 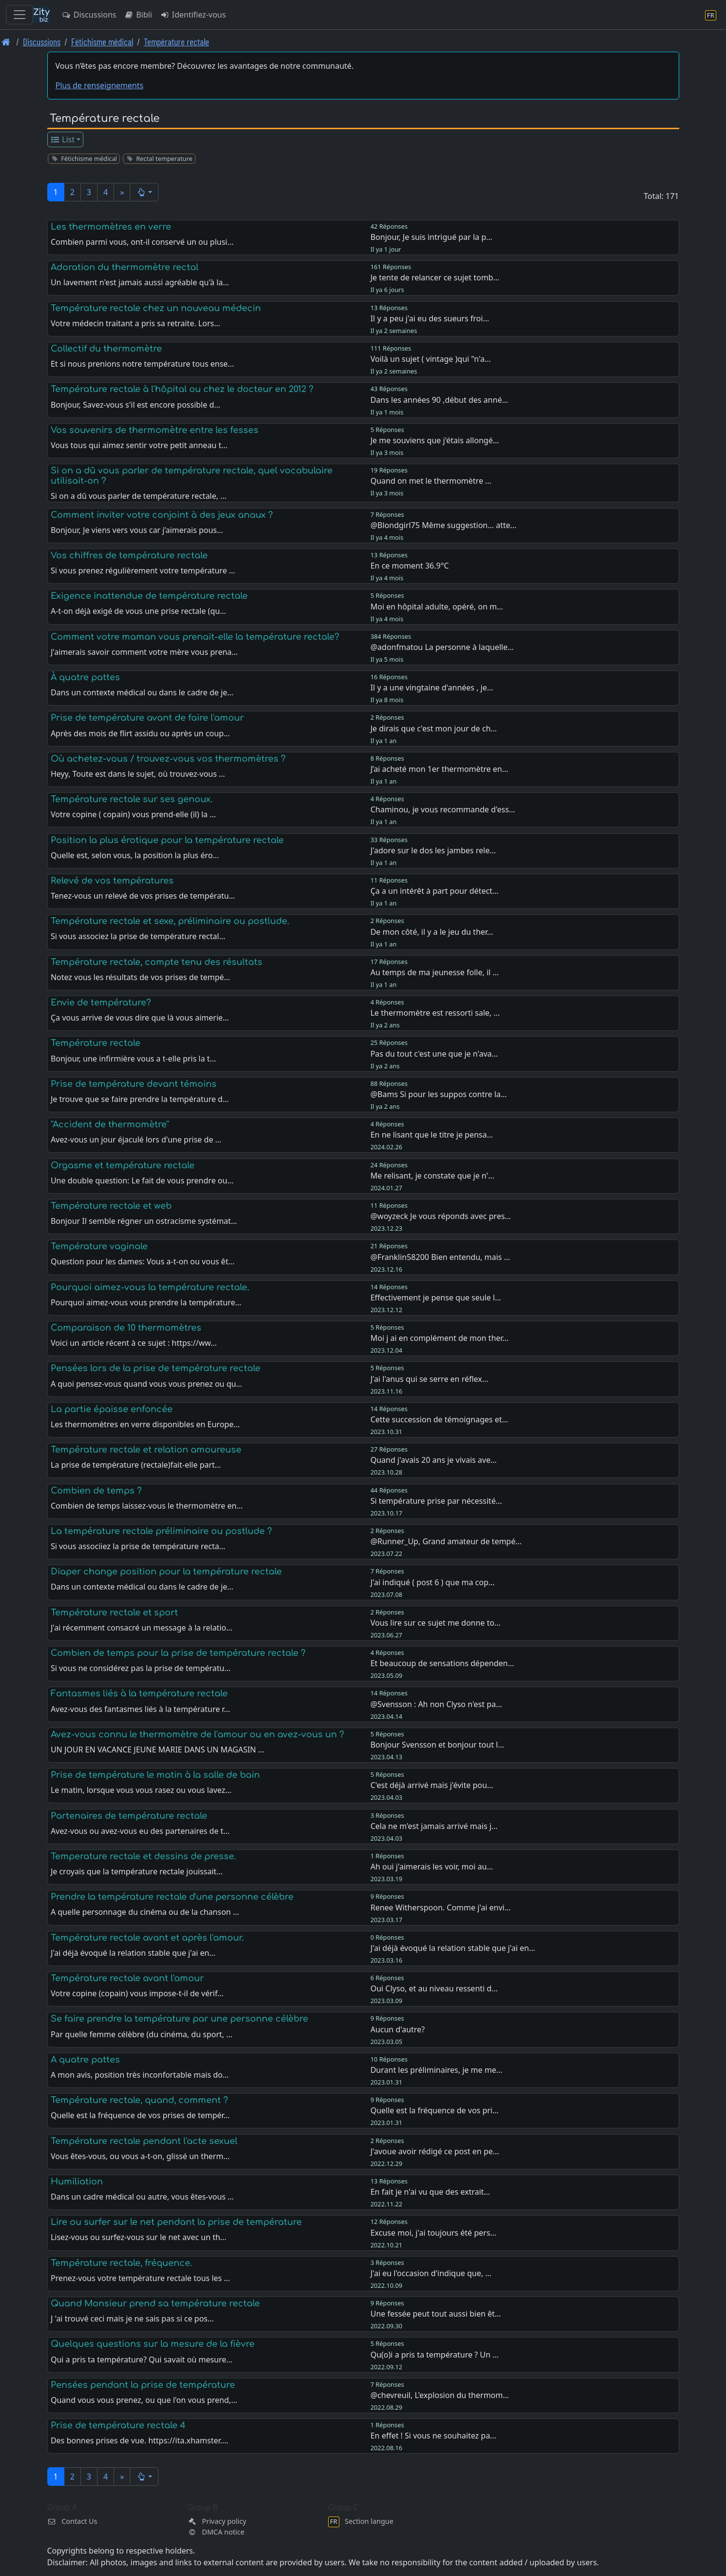 What do you see at coordinates (149, 596) in the screenshot?
I see `Exigence inattendue de température rectale` at bounding box center [149, 596].